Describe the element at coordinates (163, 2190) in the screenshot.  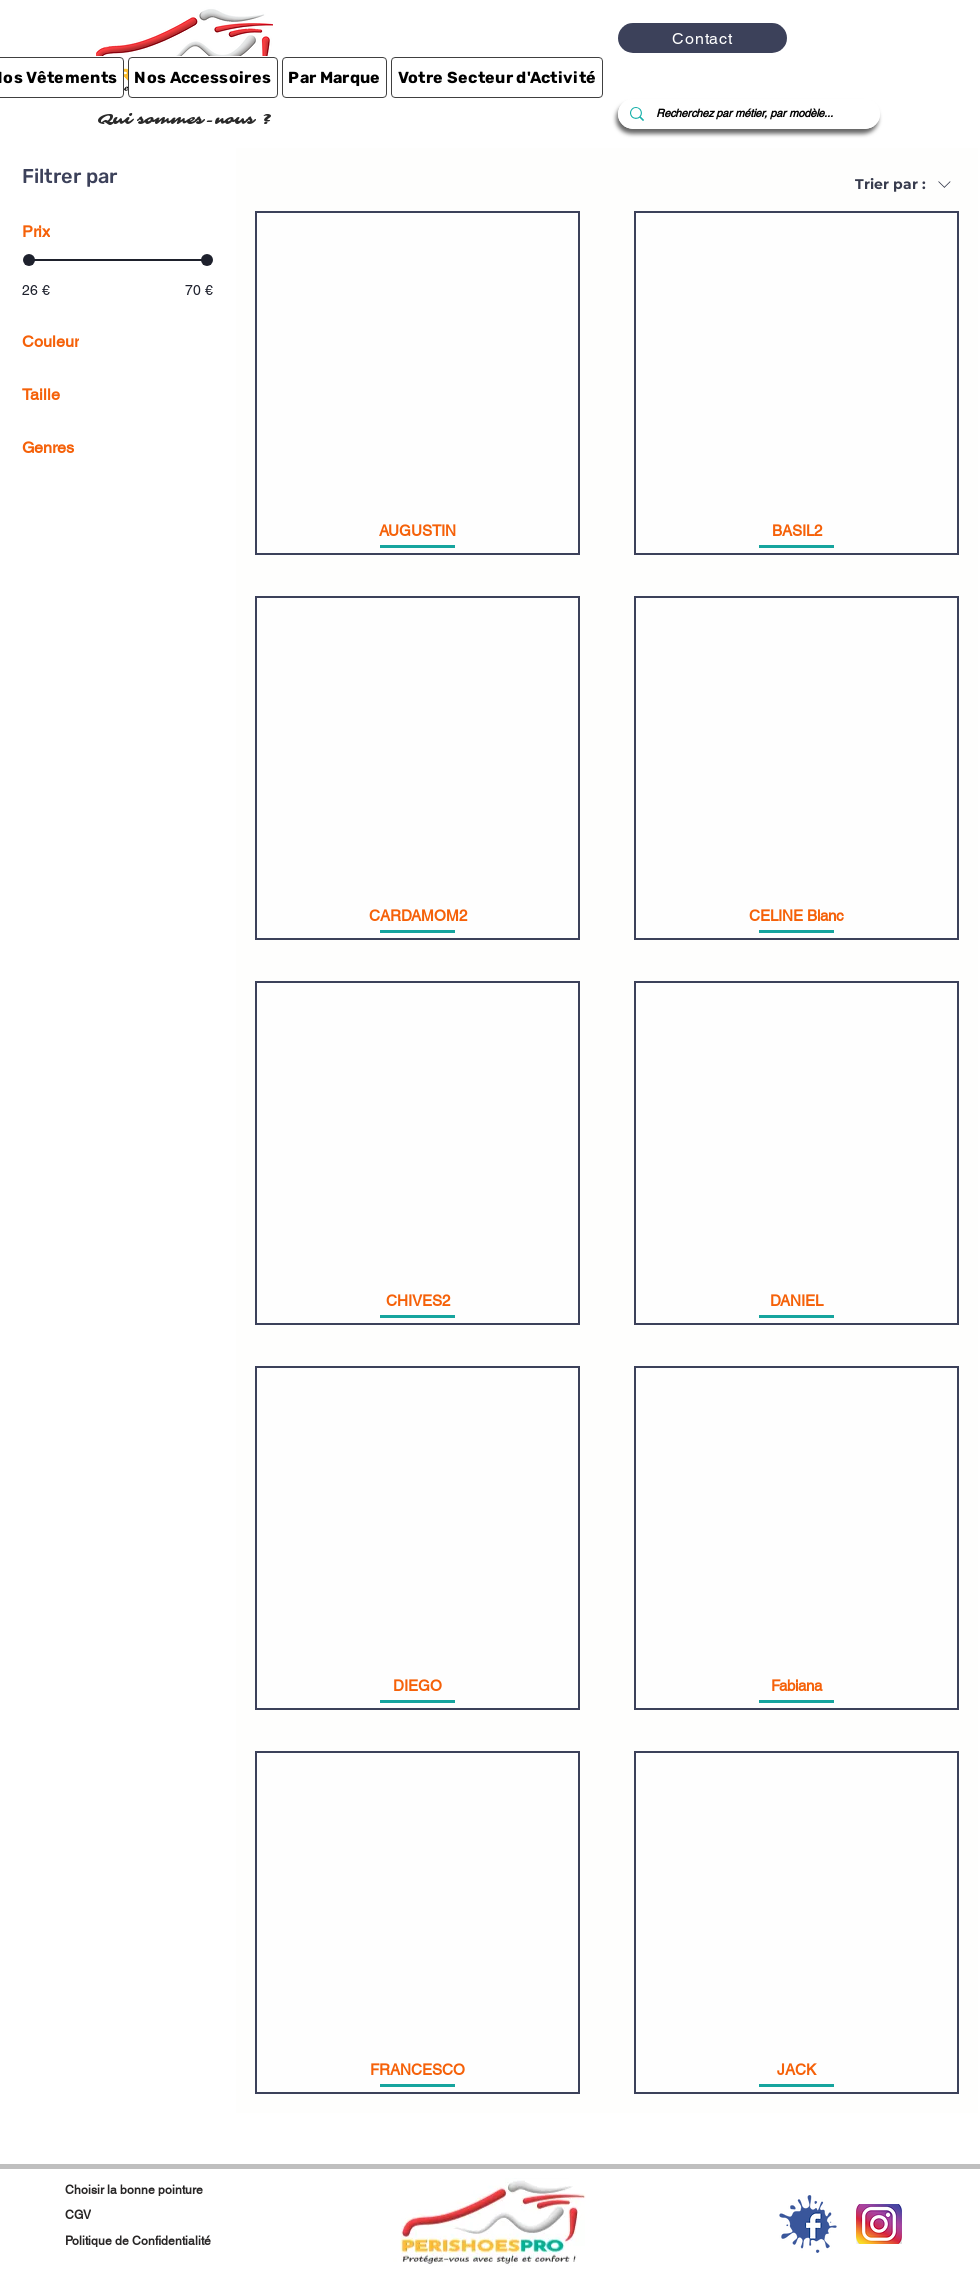
I see `[Choisir la bonne pointure]` at that location.